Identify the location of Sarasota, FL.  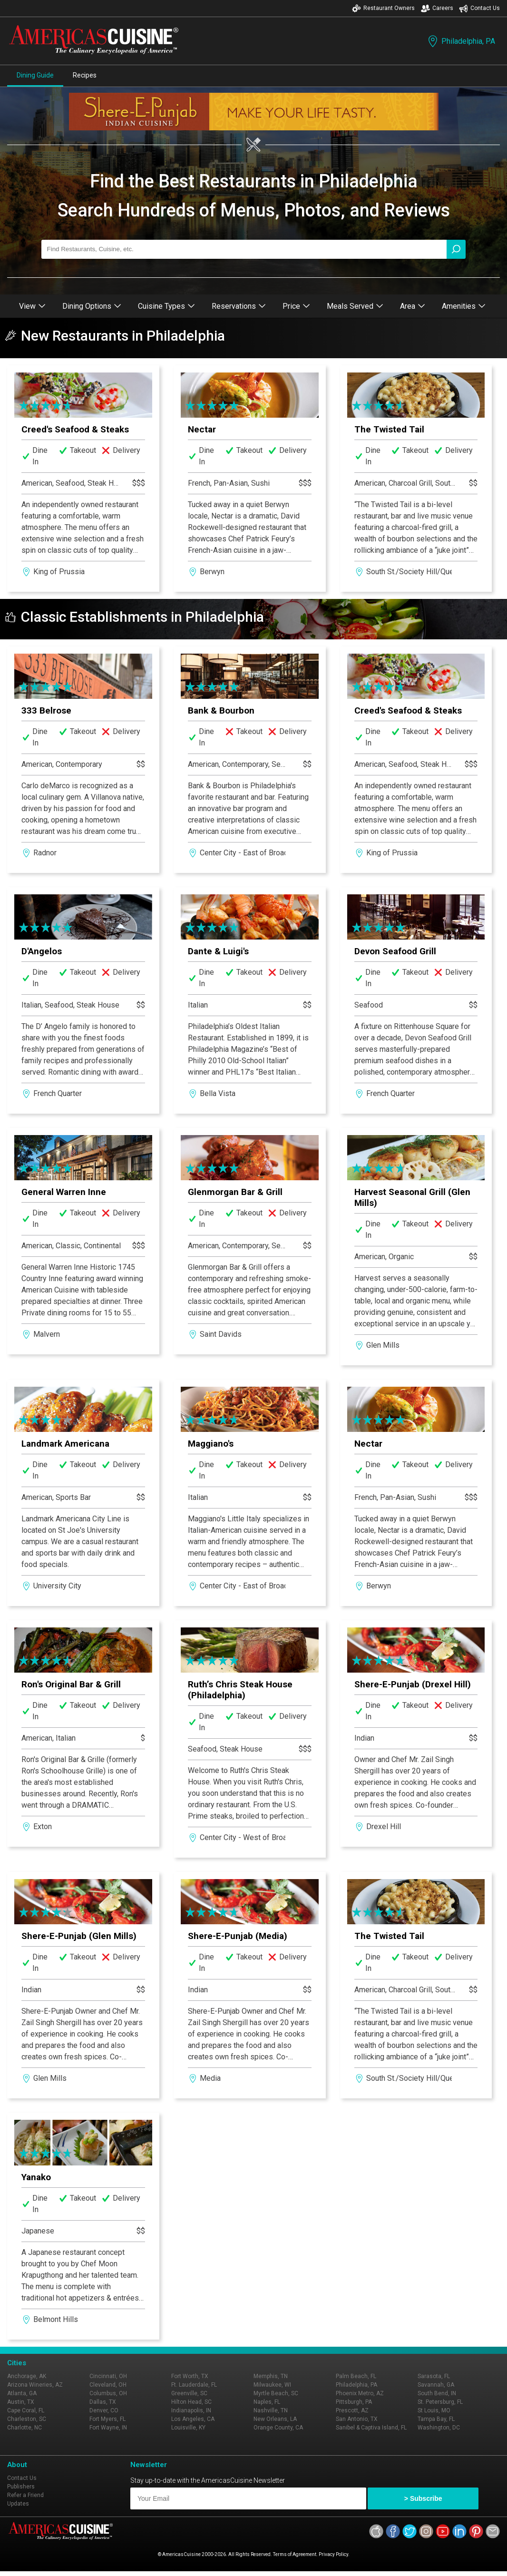
(434, 2376).